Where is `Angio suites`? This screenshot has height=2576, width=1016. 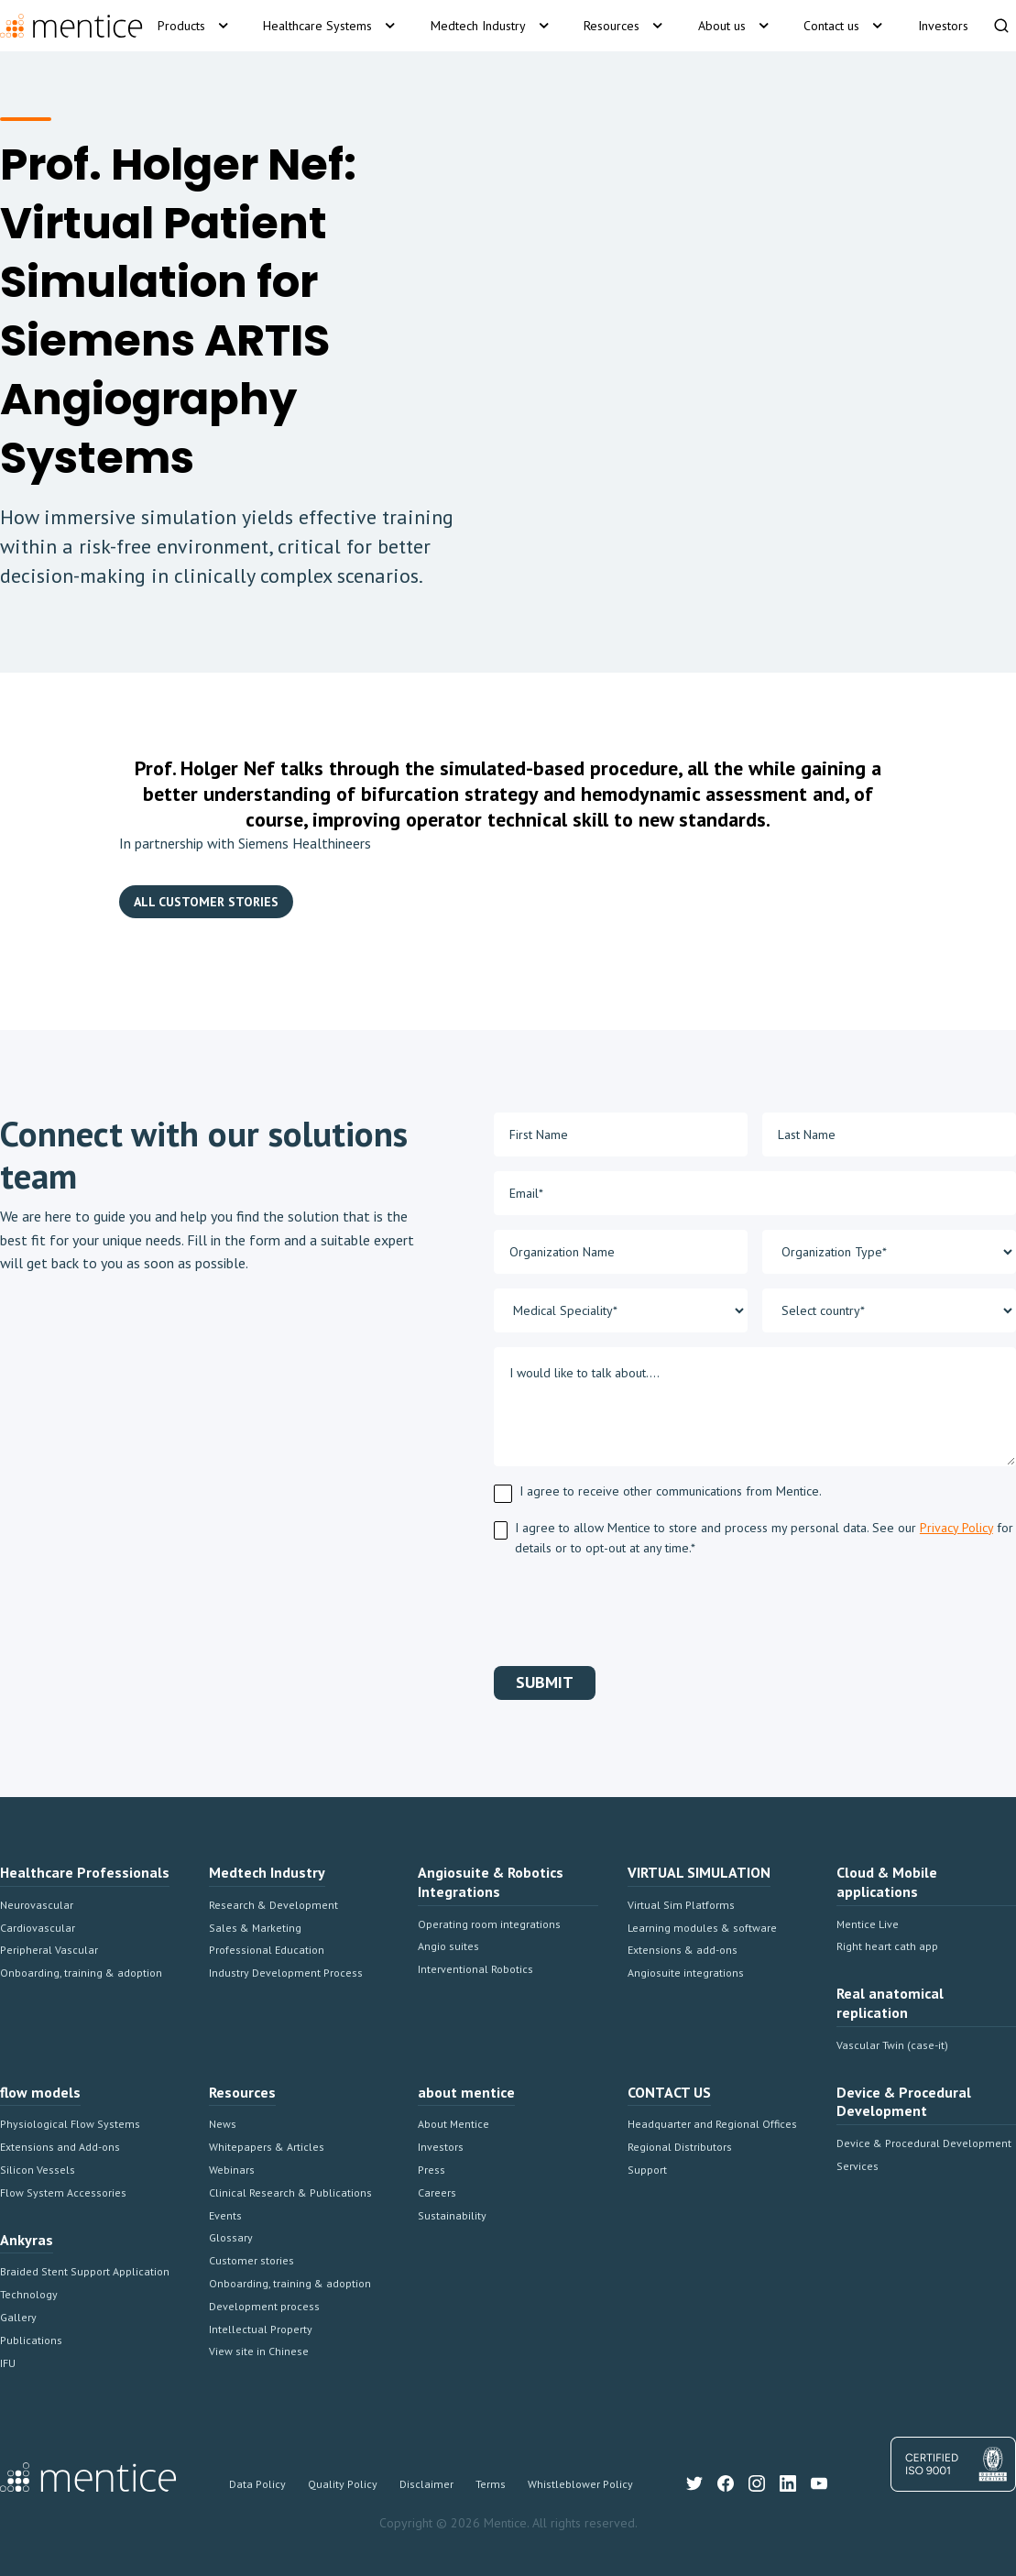 Angio suites is located at coordinates (448, 1946).